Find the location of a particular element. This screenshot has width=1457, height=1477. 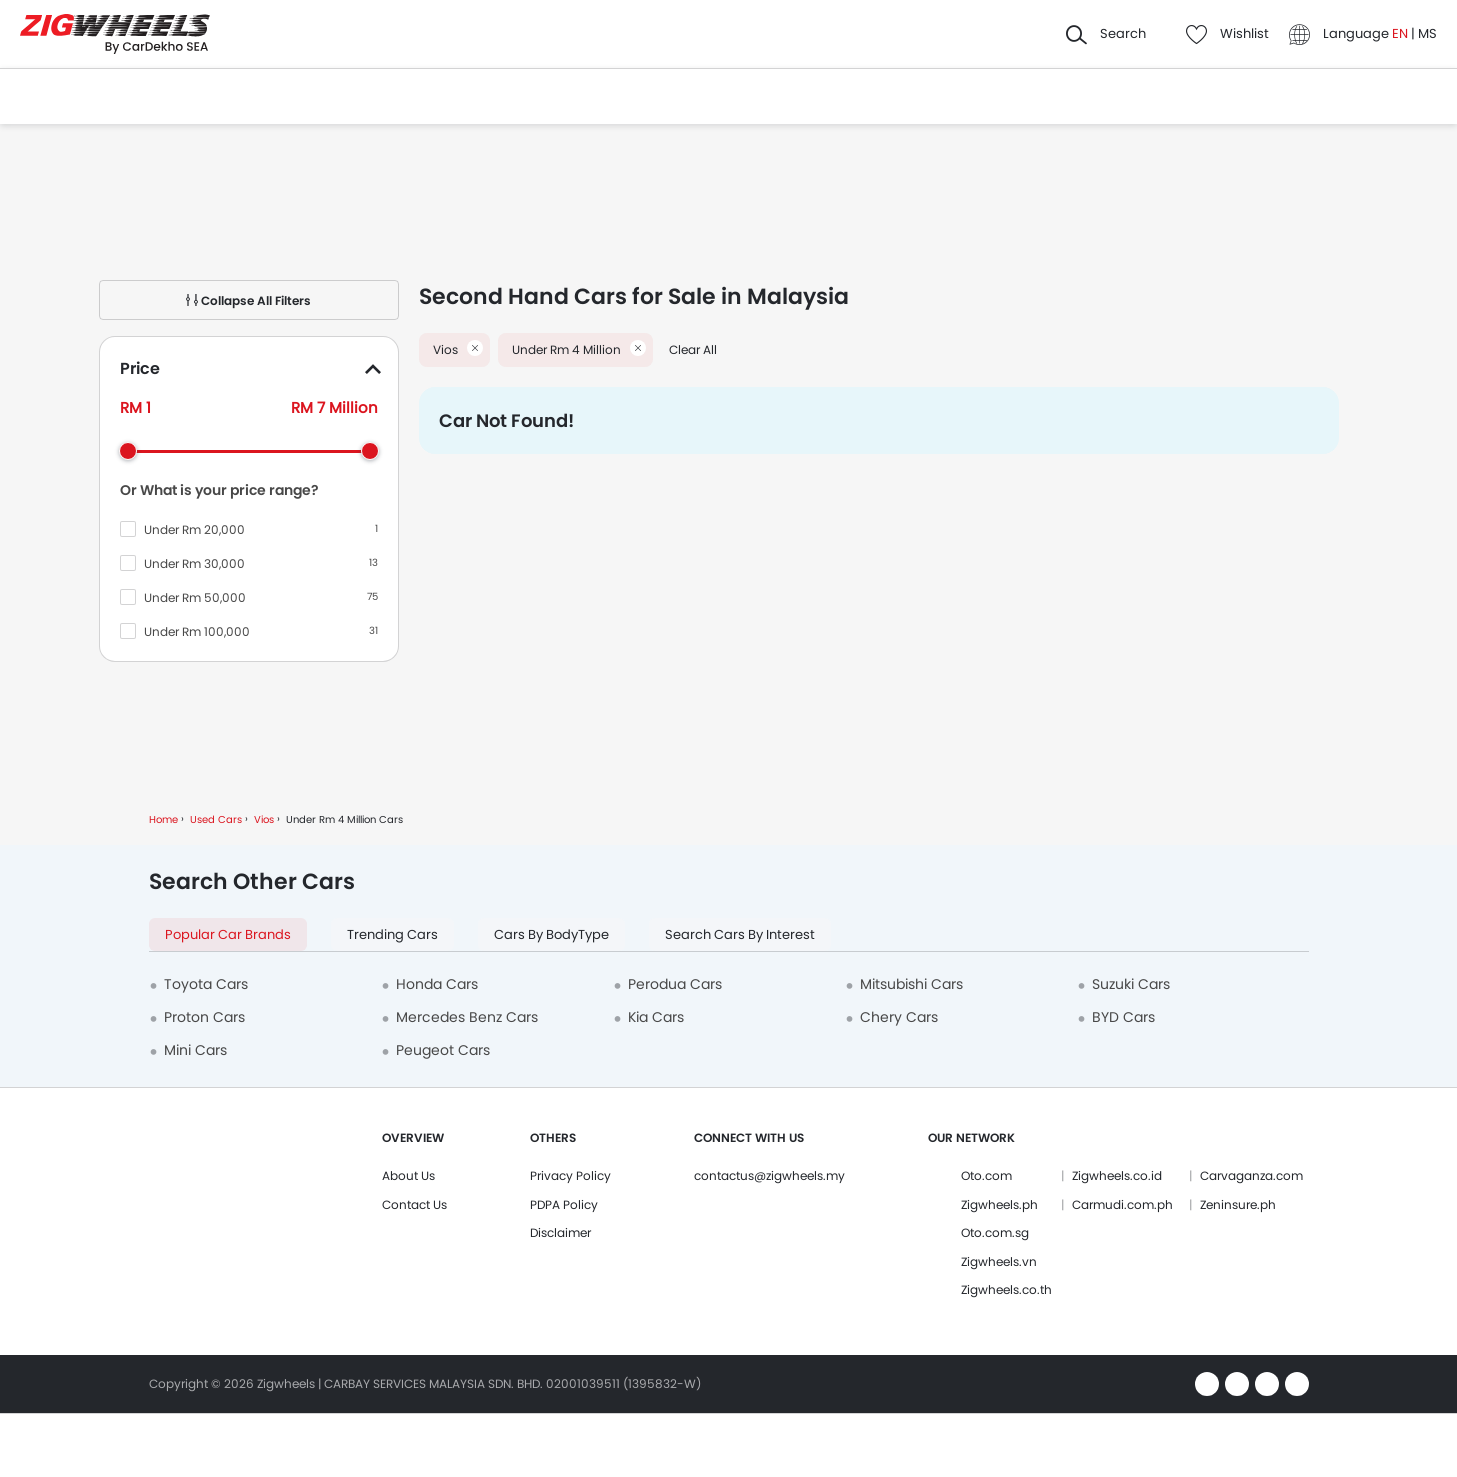

Privacy Policy is located at coordinates (570, 1175).